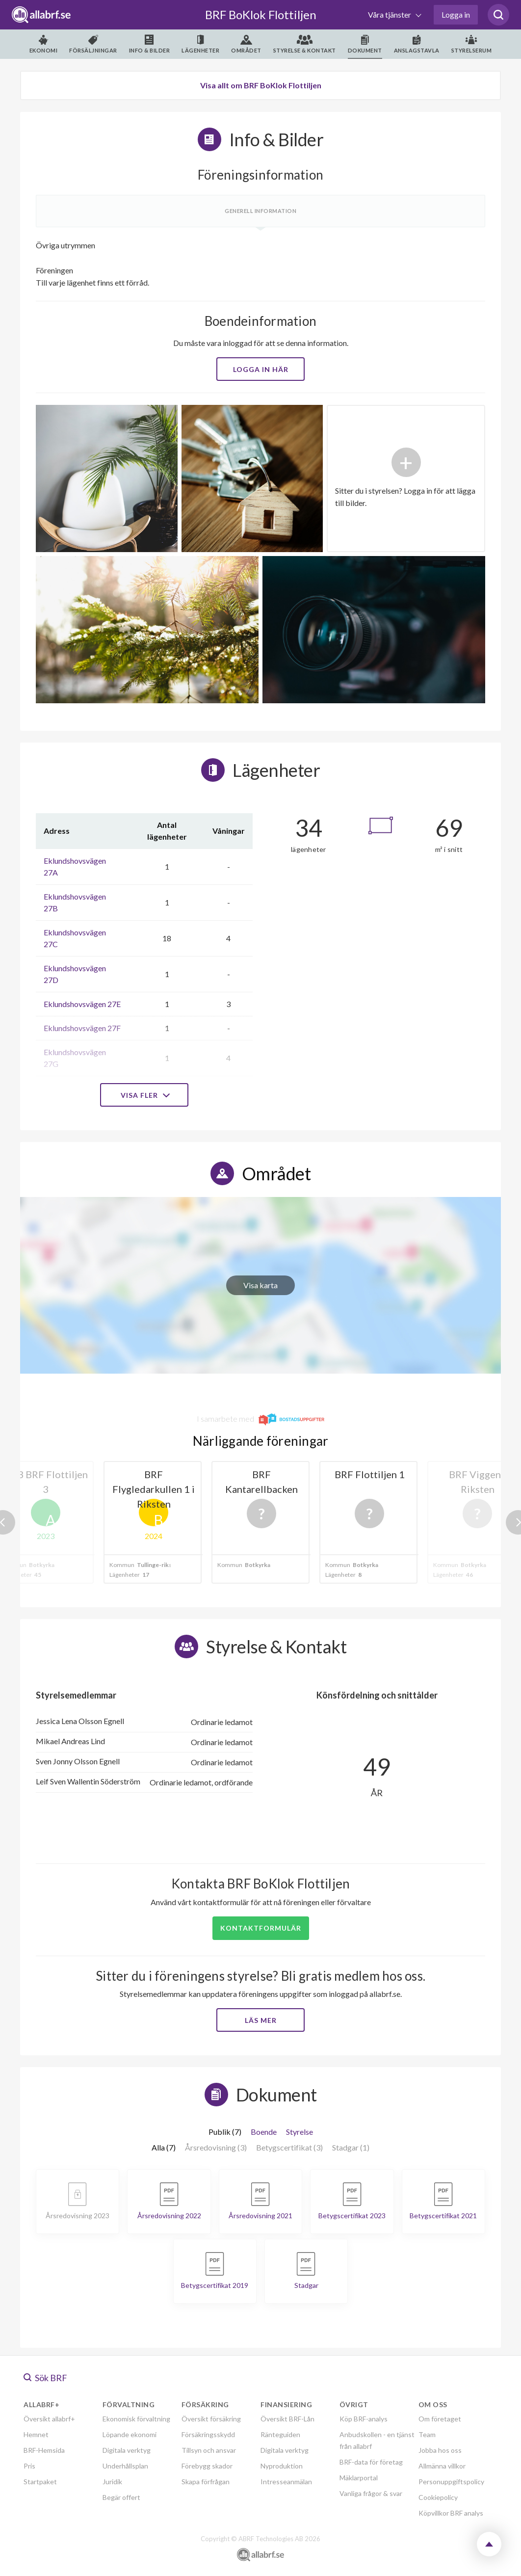  Describe the element at coordinates (371, 2462) in the screenshot. I see `BRF-data för företag` at that location.